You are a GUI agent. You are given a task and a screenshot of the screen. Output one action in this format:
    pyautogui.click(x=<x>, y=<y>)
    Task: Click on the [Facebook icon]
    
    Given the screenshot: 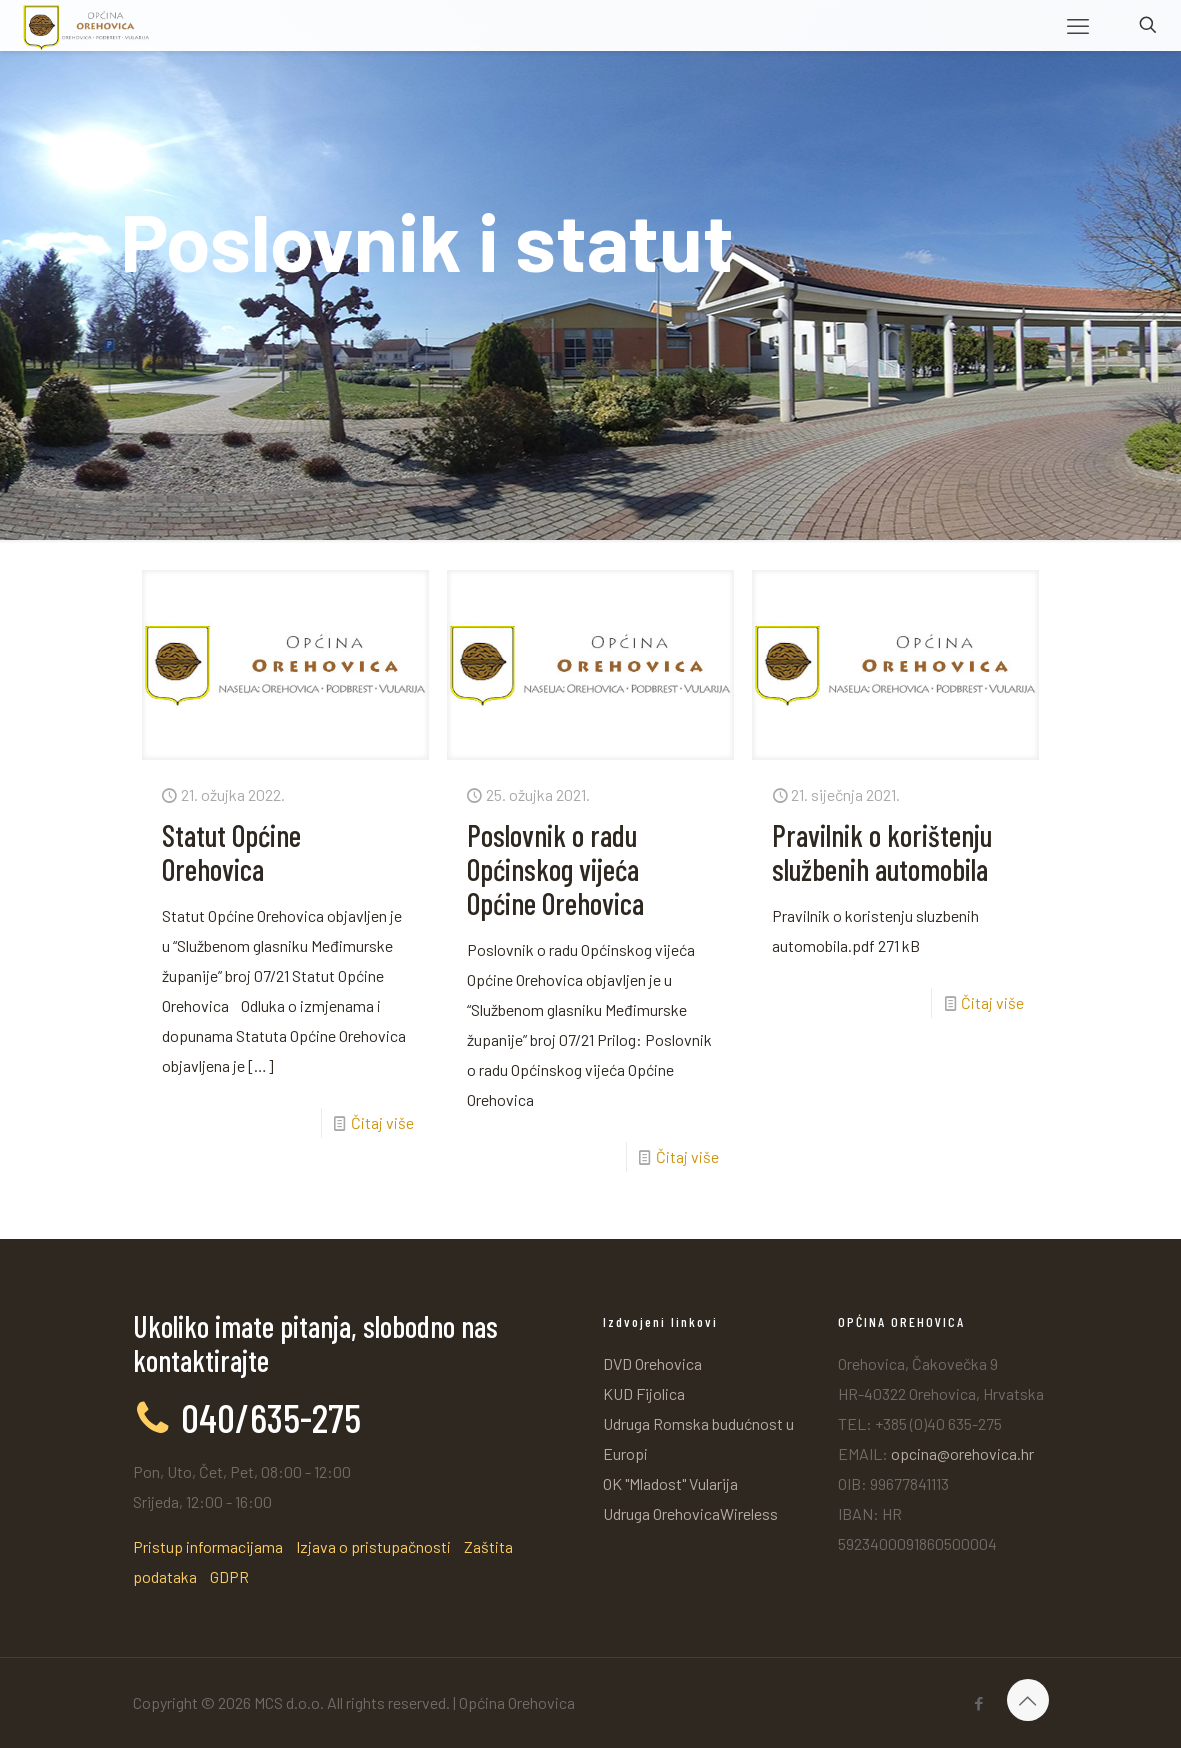 What is the action you would take?
    pyautogui.click(x=979, y=1703)
    